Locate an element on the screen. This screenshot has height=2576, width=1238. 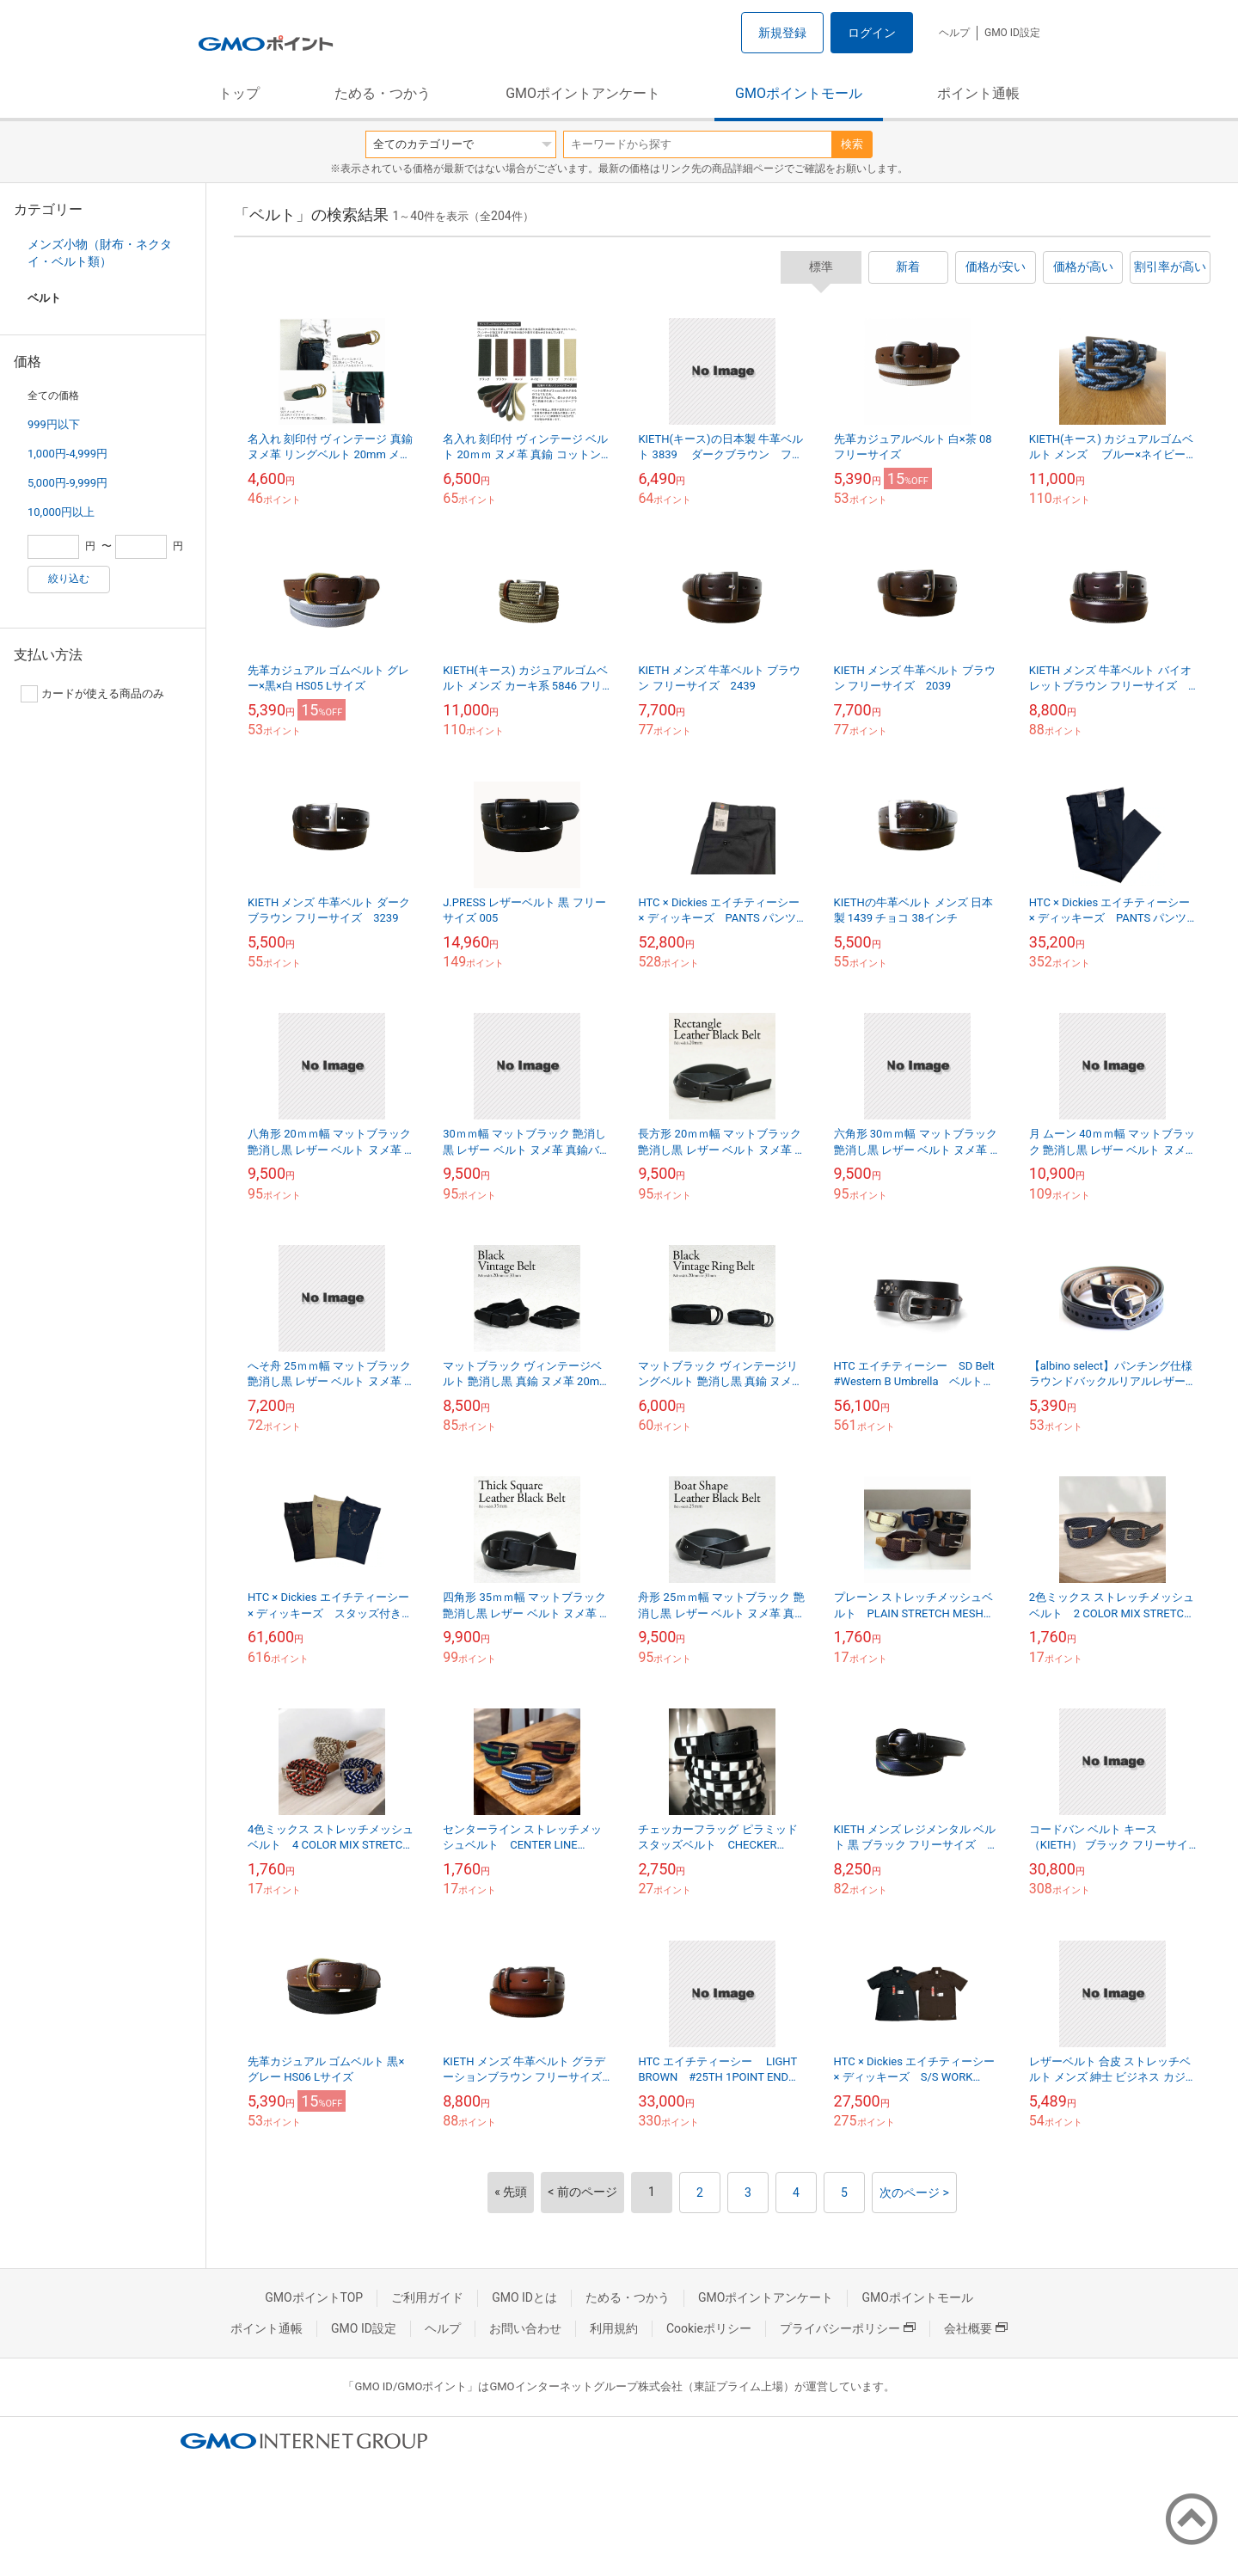
999円以下 is located at coordinates (54, 424).